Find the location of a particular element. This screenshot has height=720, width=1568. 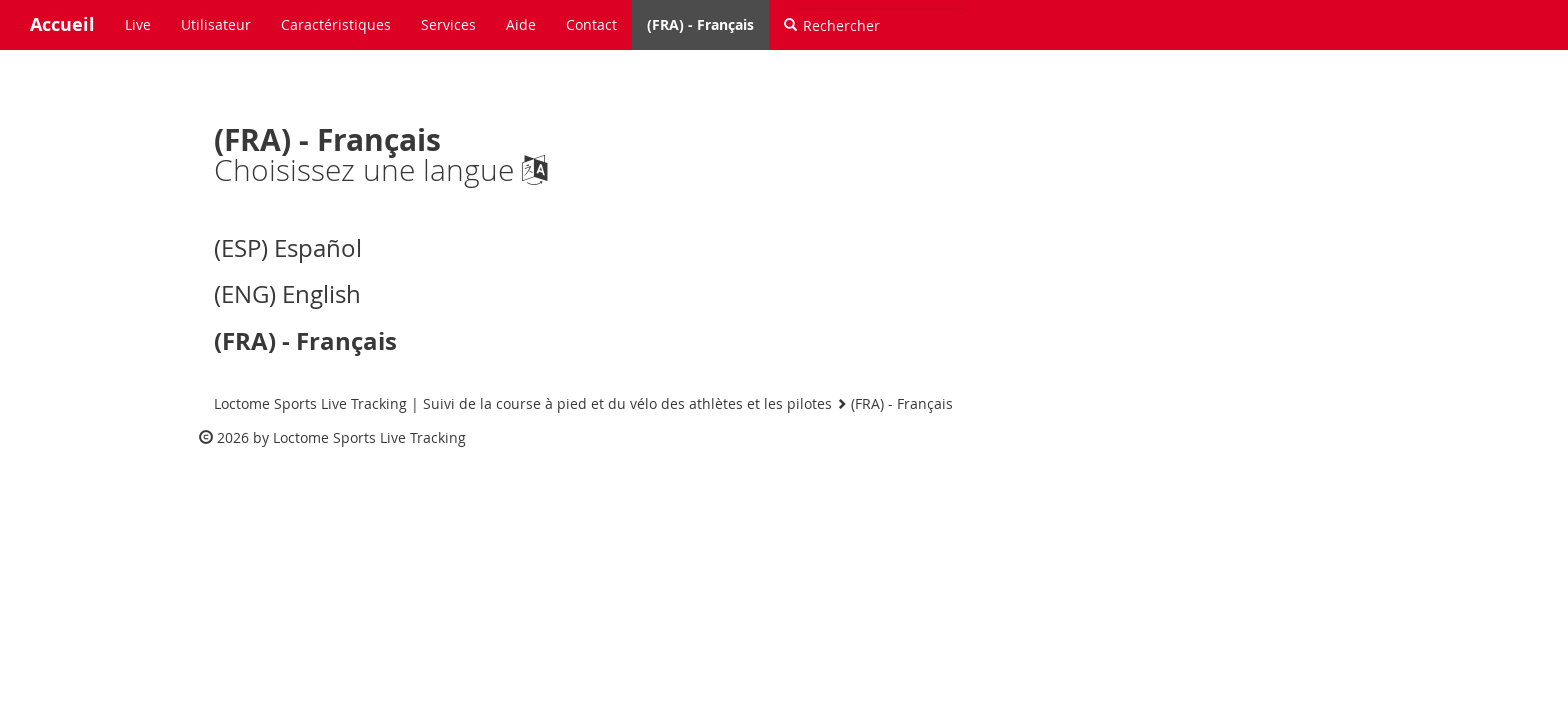

(ENG) English is located at coordinates (287, 294).